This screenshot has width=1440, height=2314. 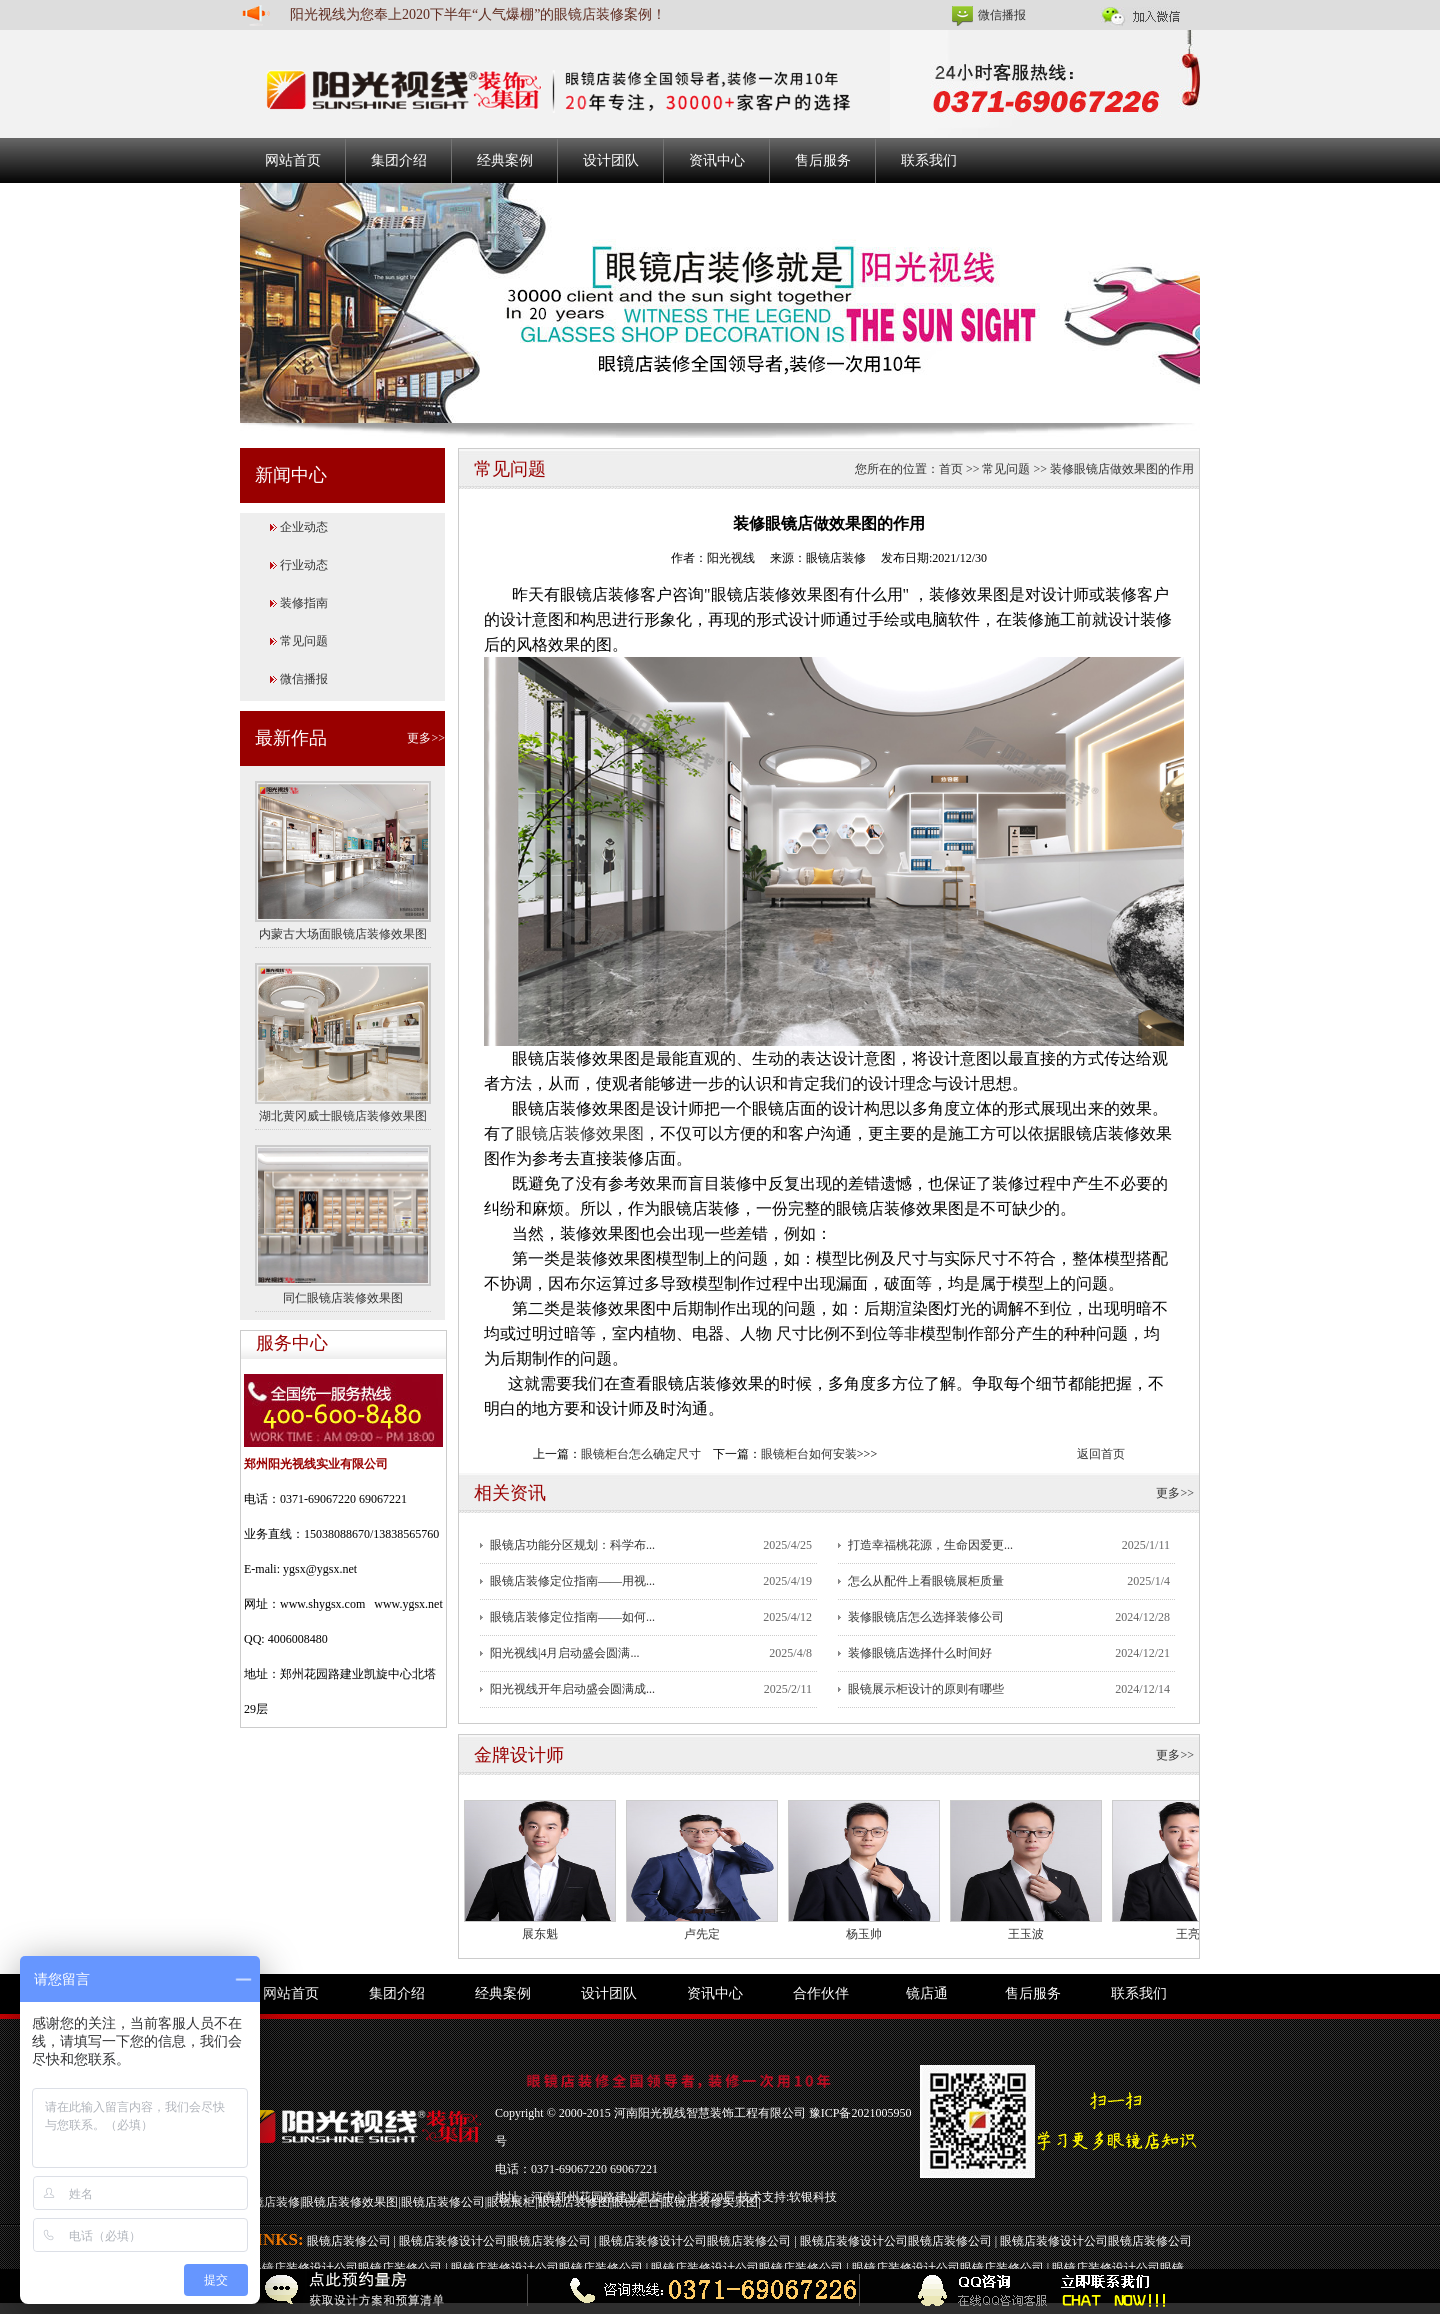 I want to click on 眼镜店装修定位指南——用视..., so click(x=572, y=1581).